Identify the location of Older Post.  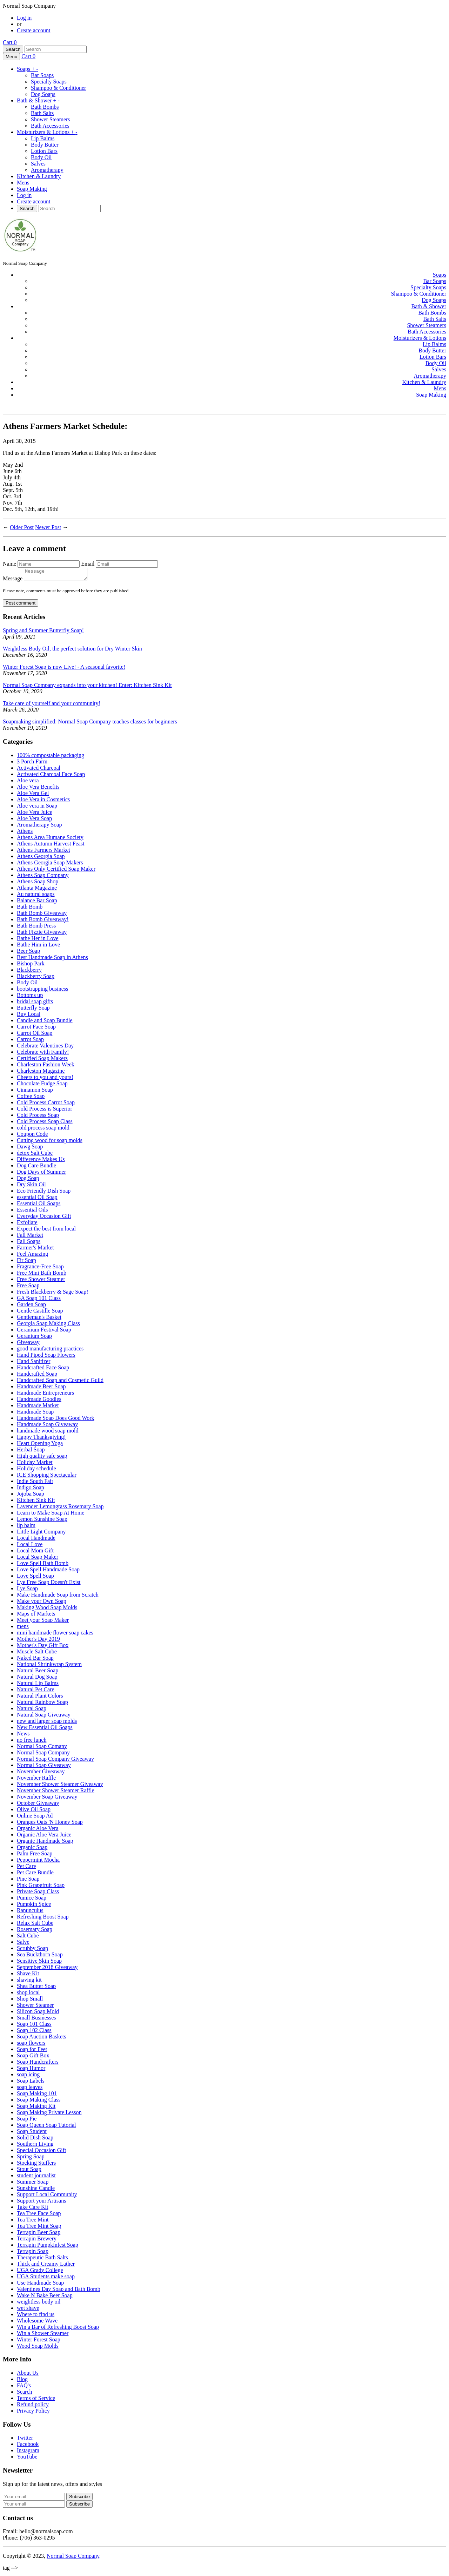
(22, 527).